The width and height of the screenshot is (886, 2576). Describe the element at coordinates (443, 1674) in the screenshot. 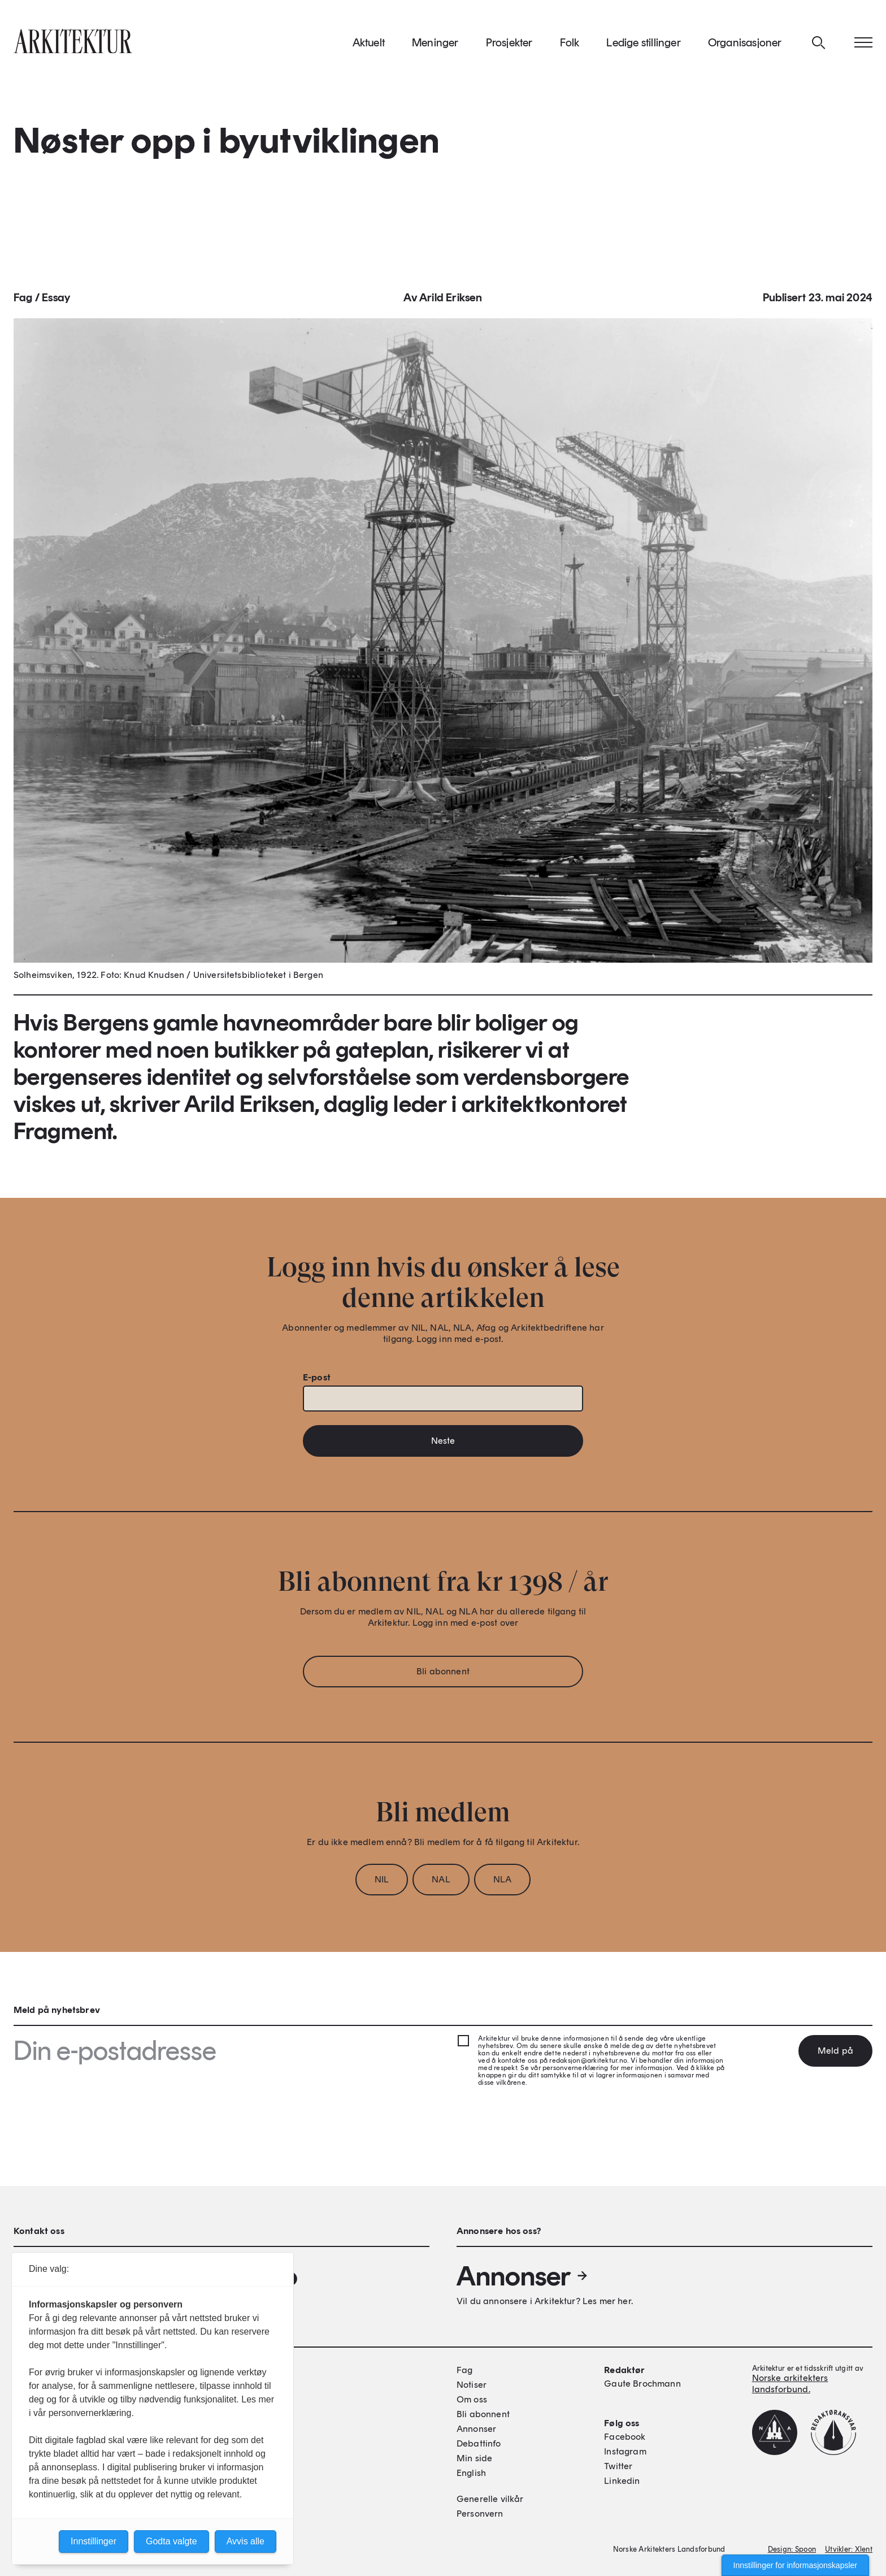

I see `Bli abonnent` at that location.